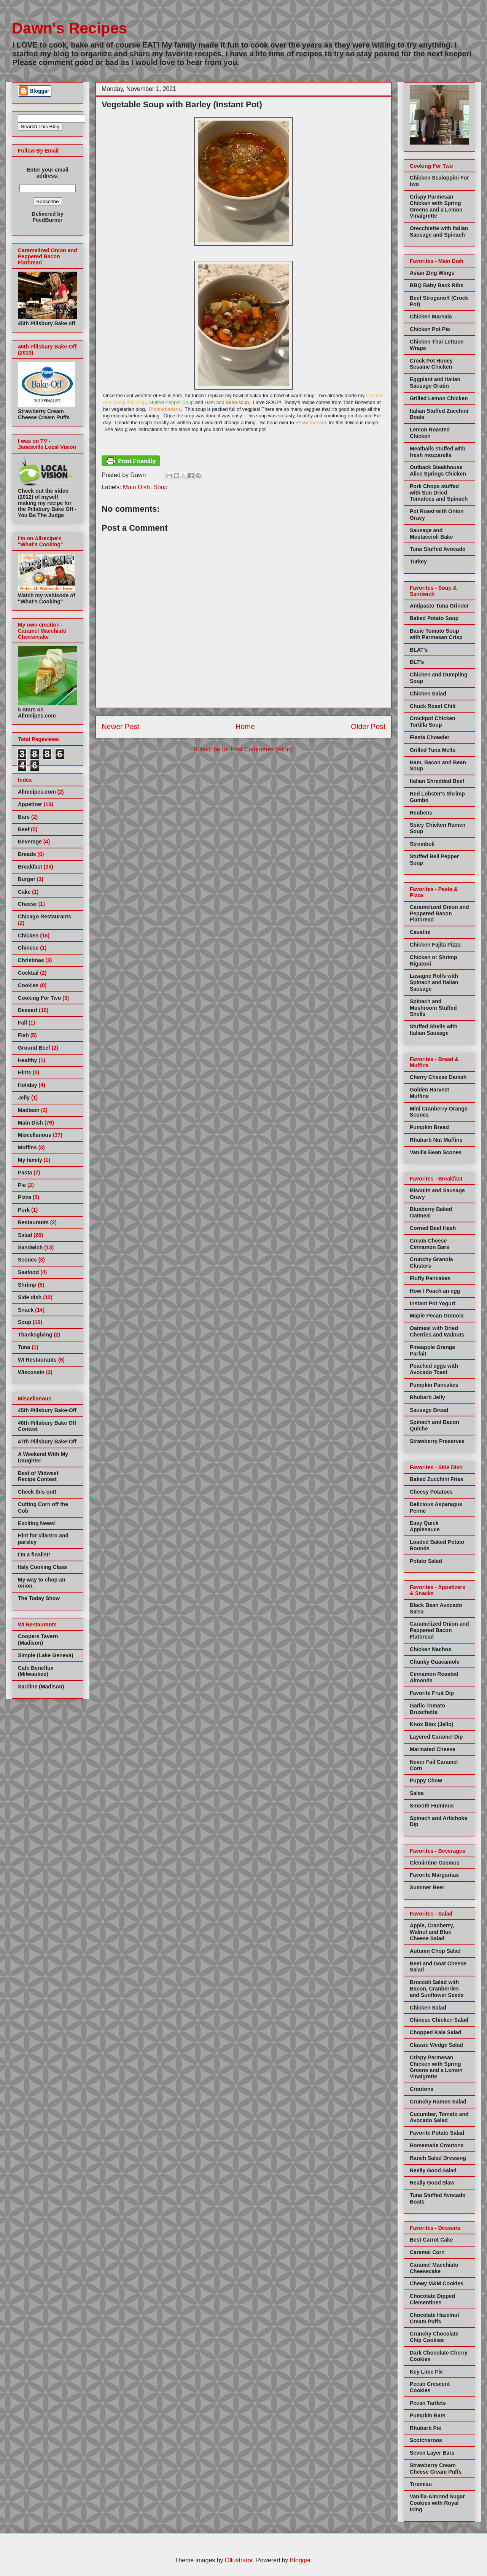  Describe the element at coordinates (38, 1639) in the screenshot. I see `Coopers Tavern (Madison)` at that location.